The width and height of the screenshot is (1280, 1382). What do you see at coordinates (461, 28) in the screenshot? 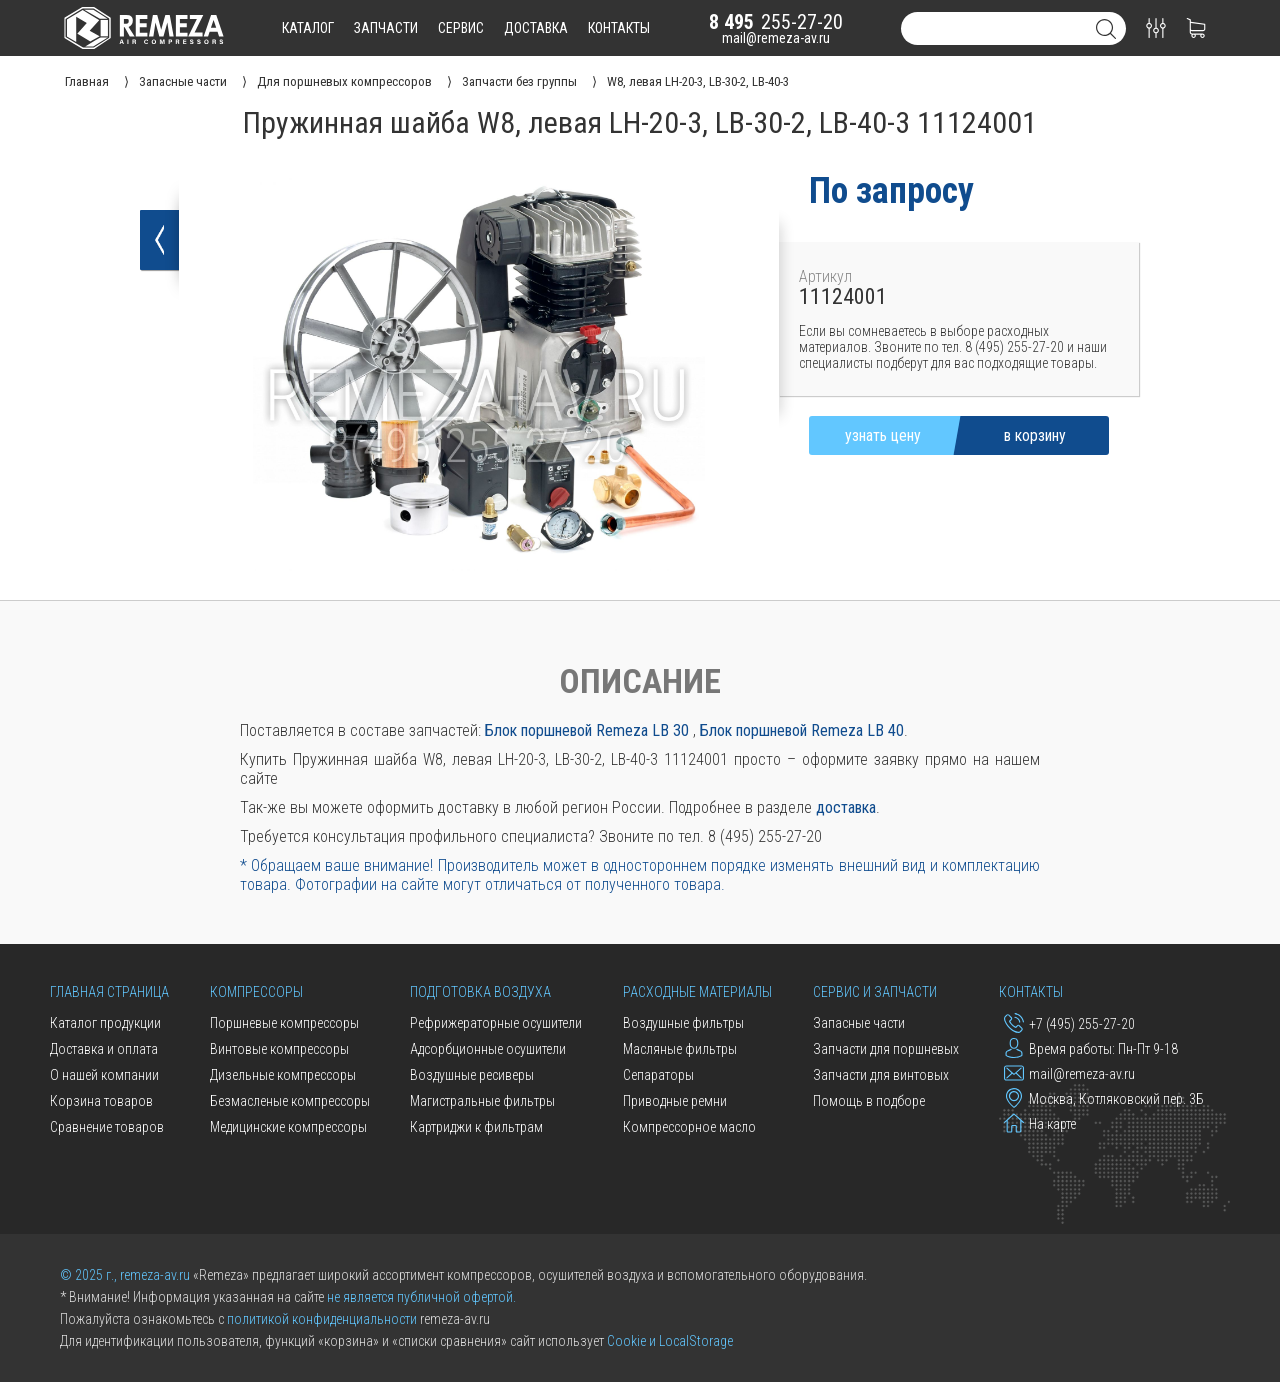
I see `сервис` at bounding box center [461, 28].